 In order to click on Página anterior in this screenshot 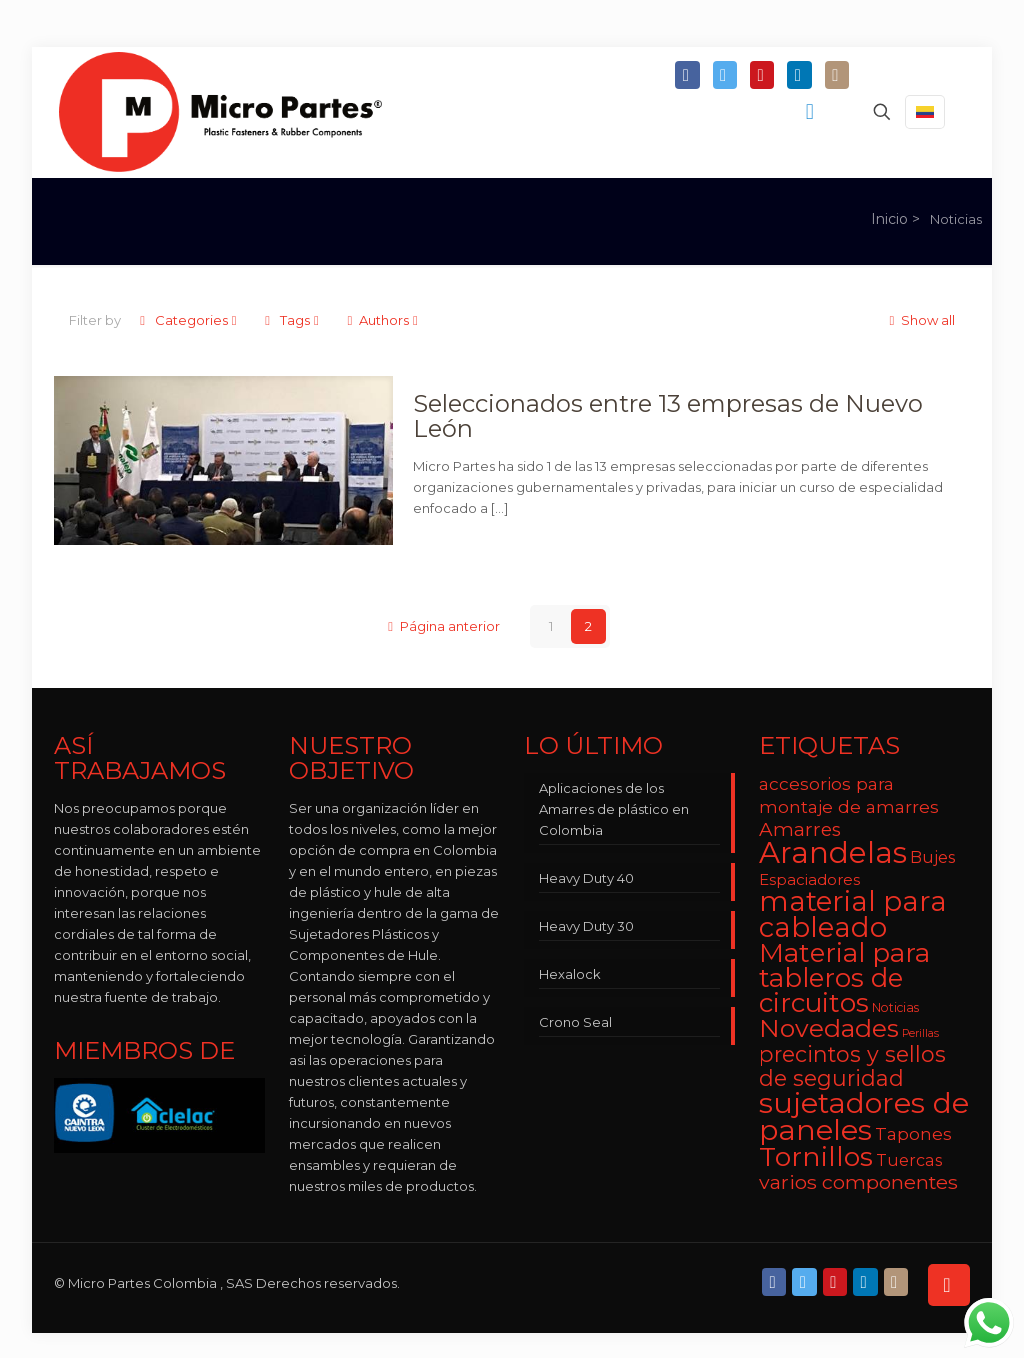, I will do `click(442, 626)`.